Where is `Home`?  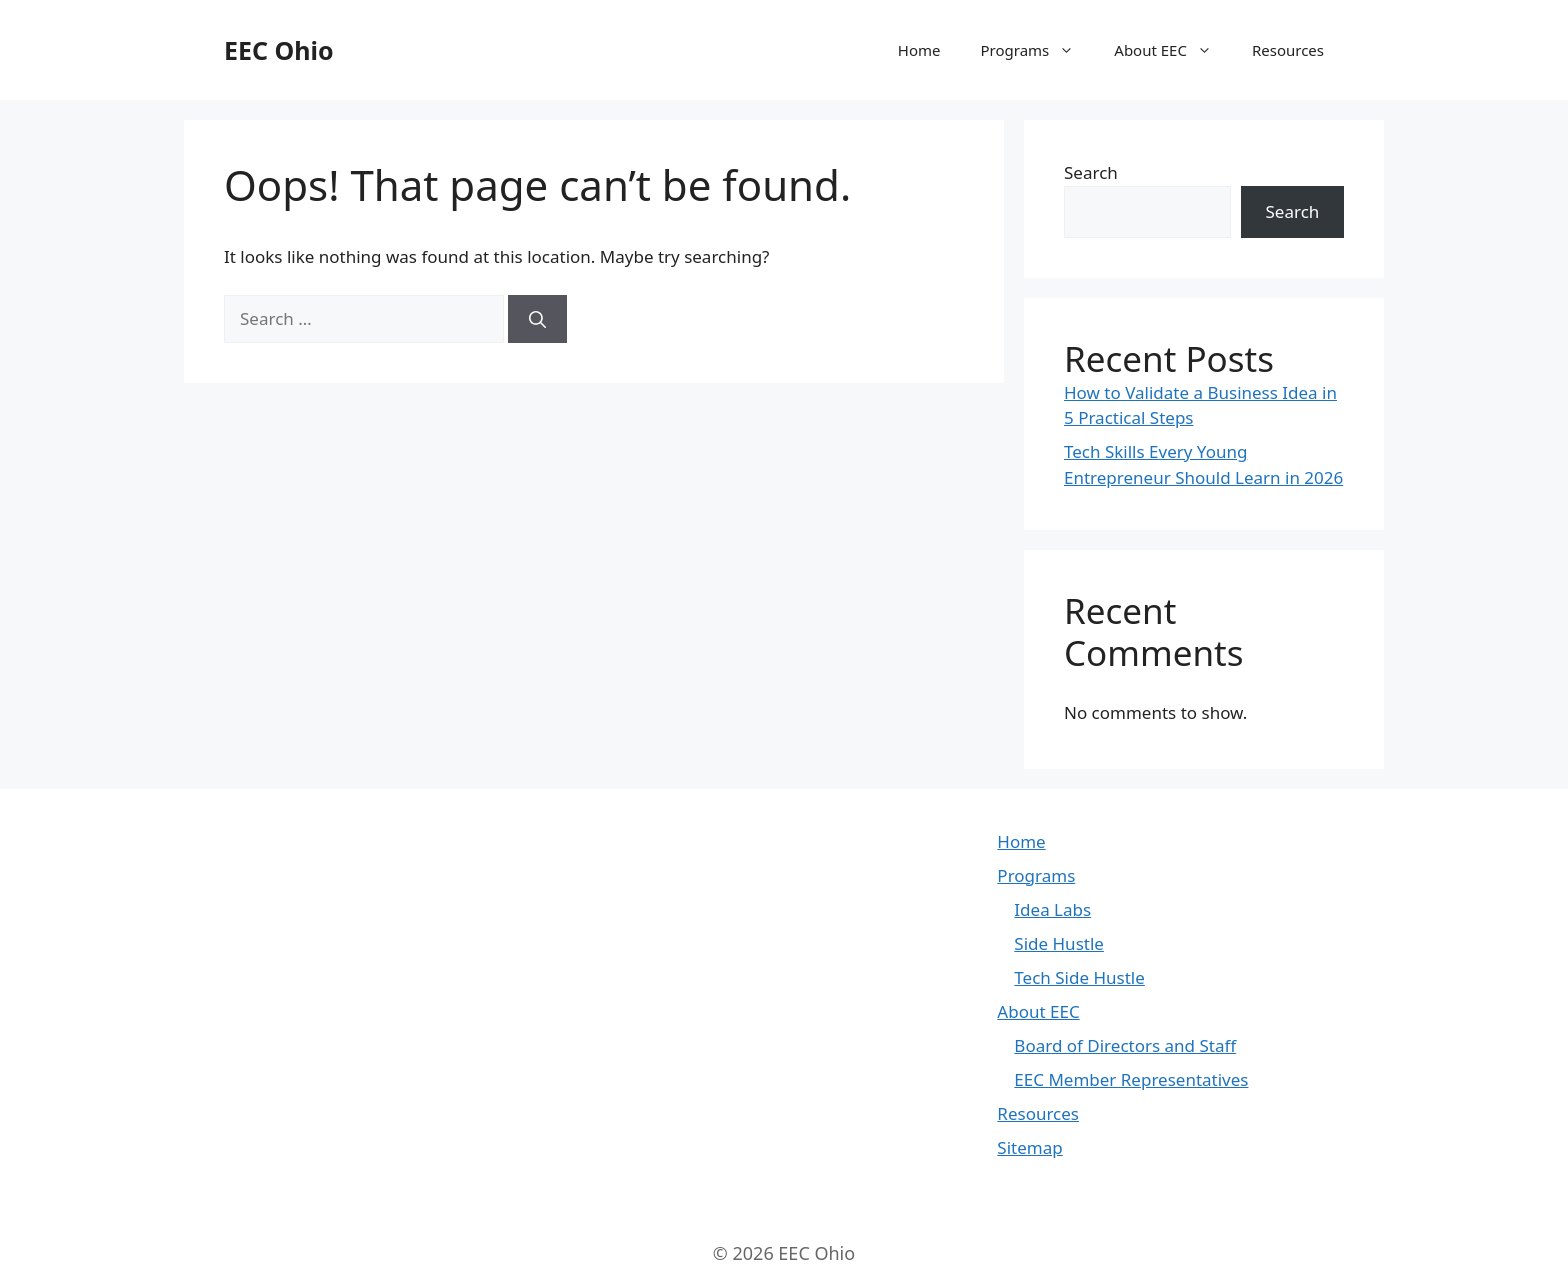
Home is located at coordinates (919, 50).